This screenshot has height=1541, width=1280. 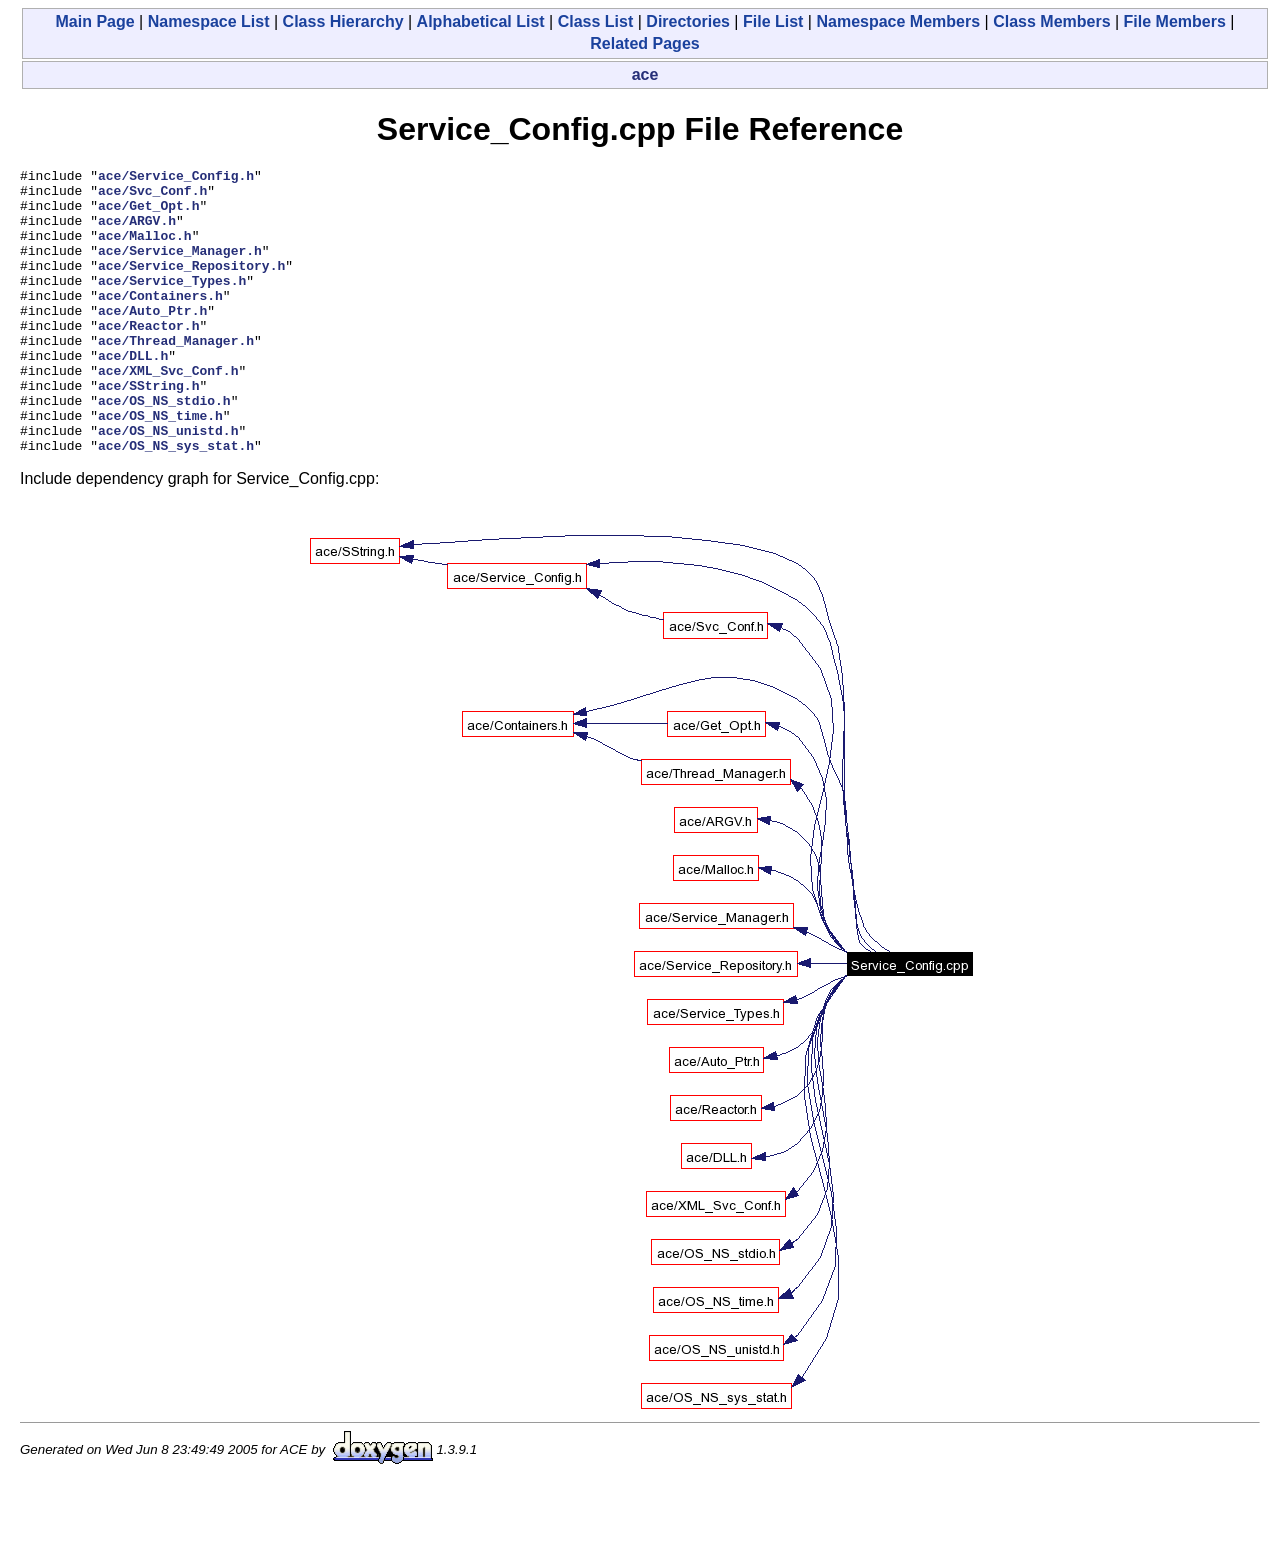 What do you see at coordinates (773, 21) in the screenshot?
I see `File List` at bounding box center [773, 21].